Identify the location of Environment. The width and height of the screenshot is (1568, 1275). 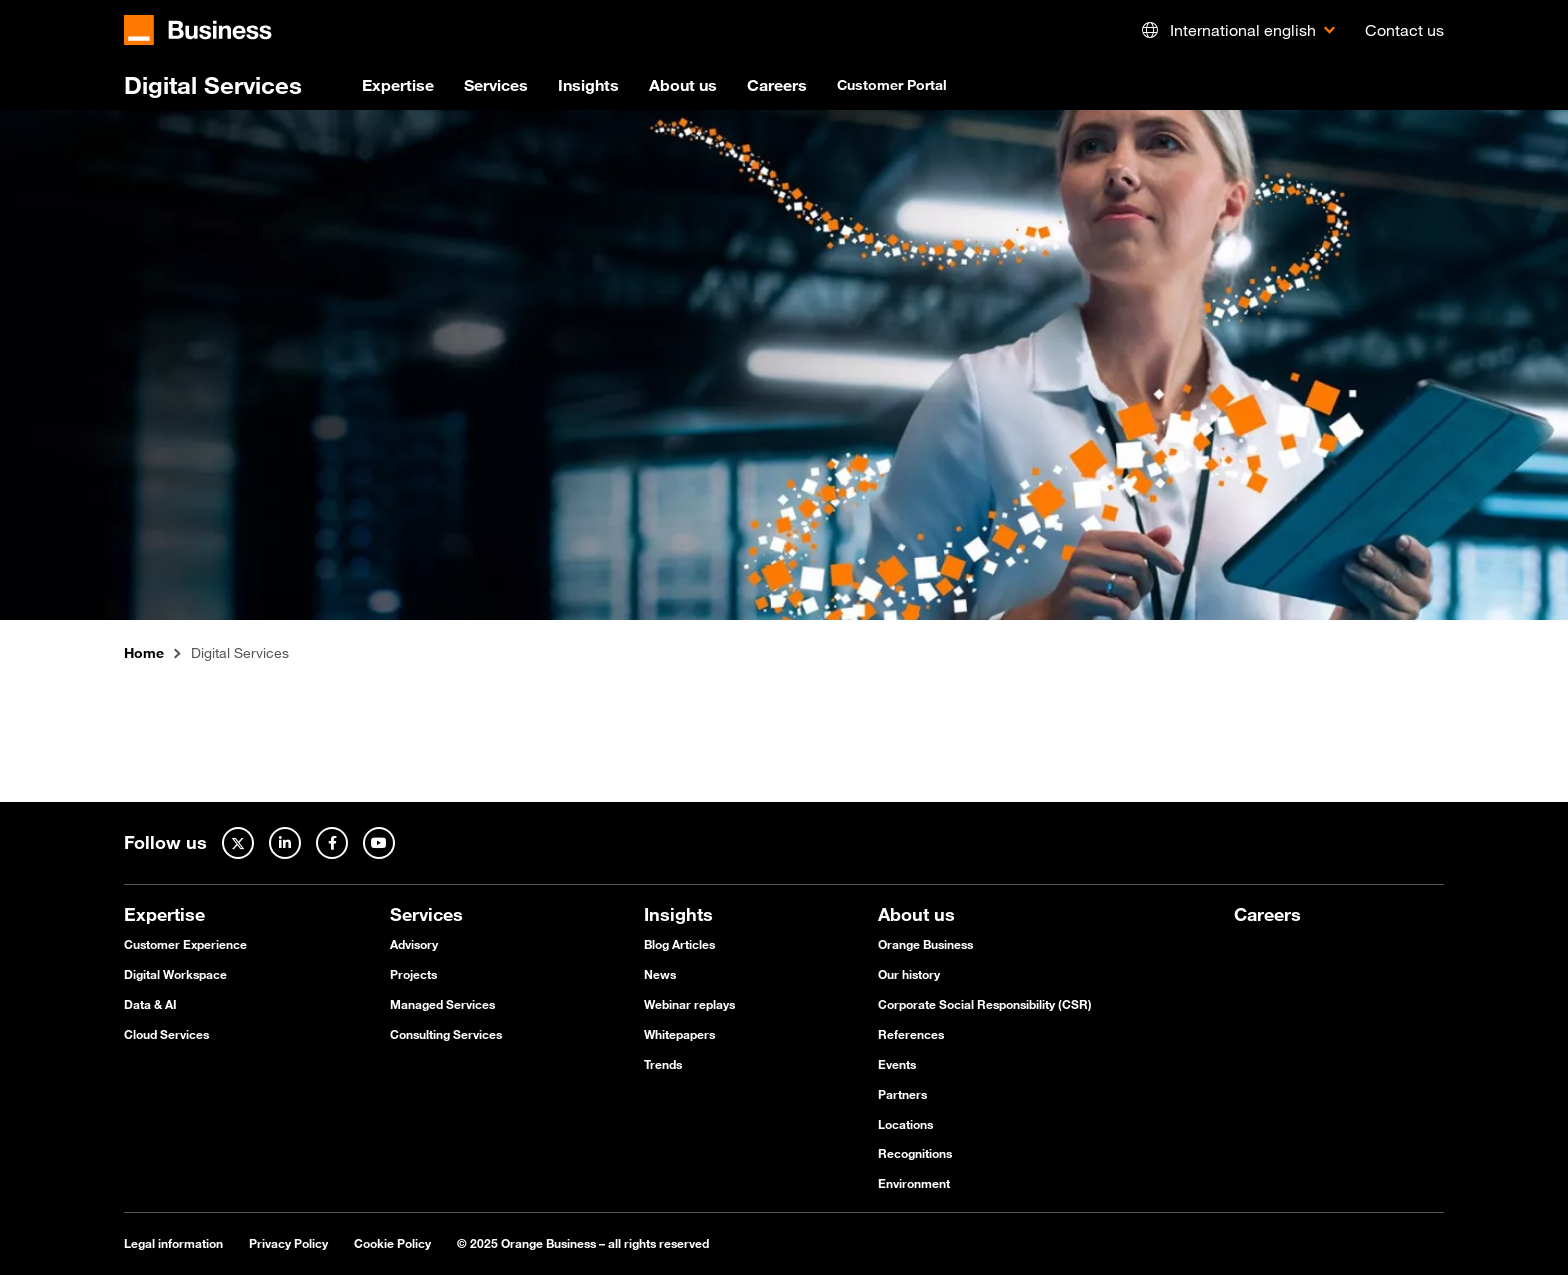
(914, 1183).